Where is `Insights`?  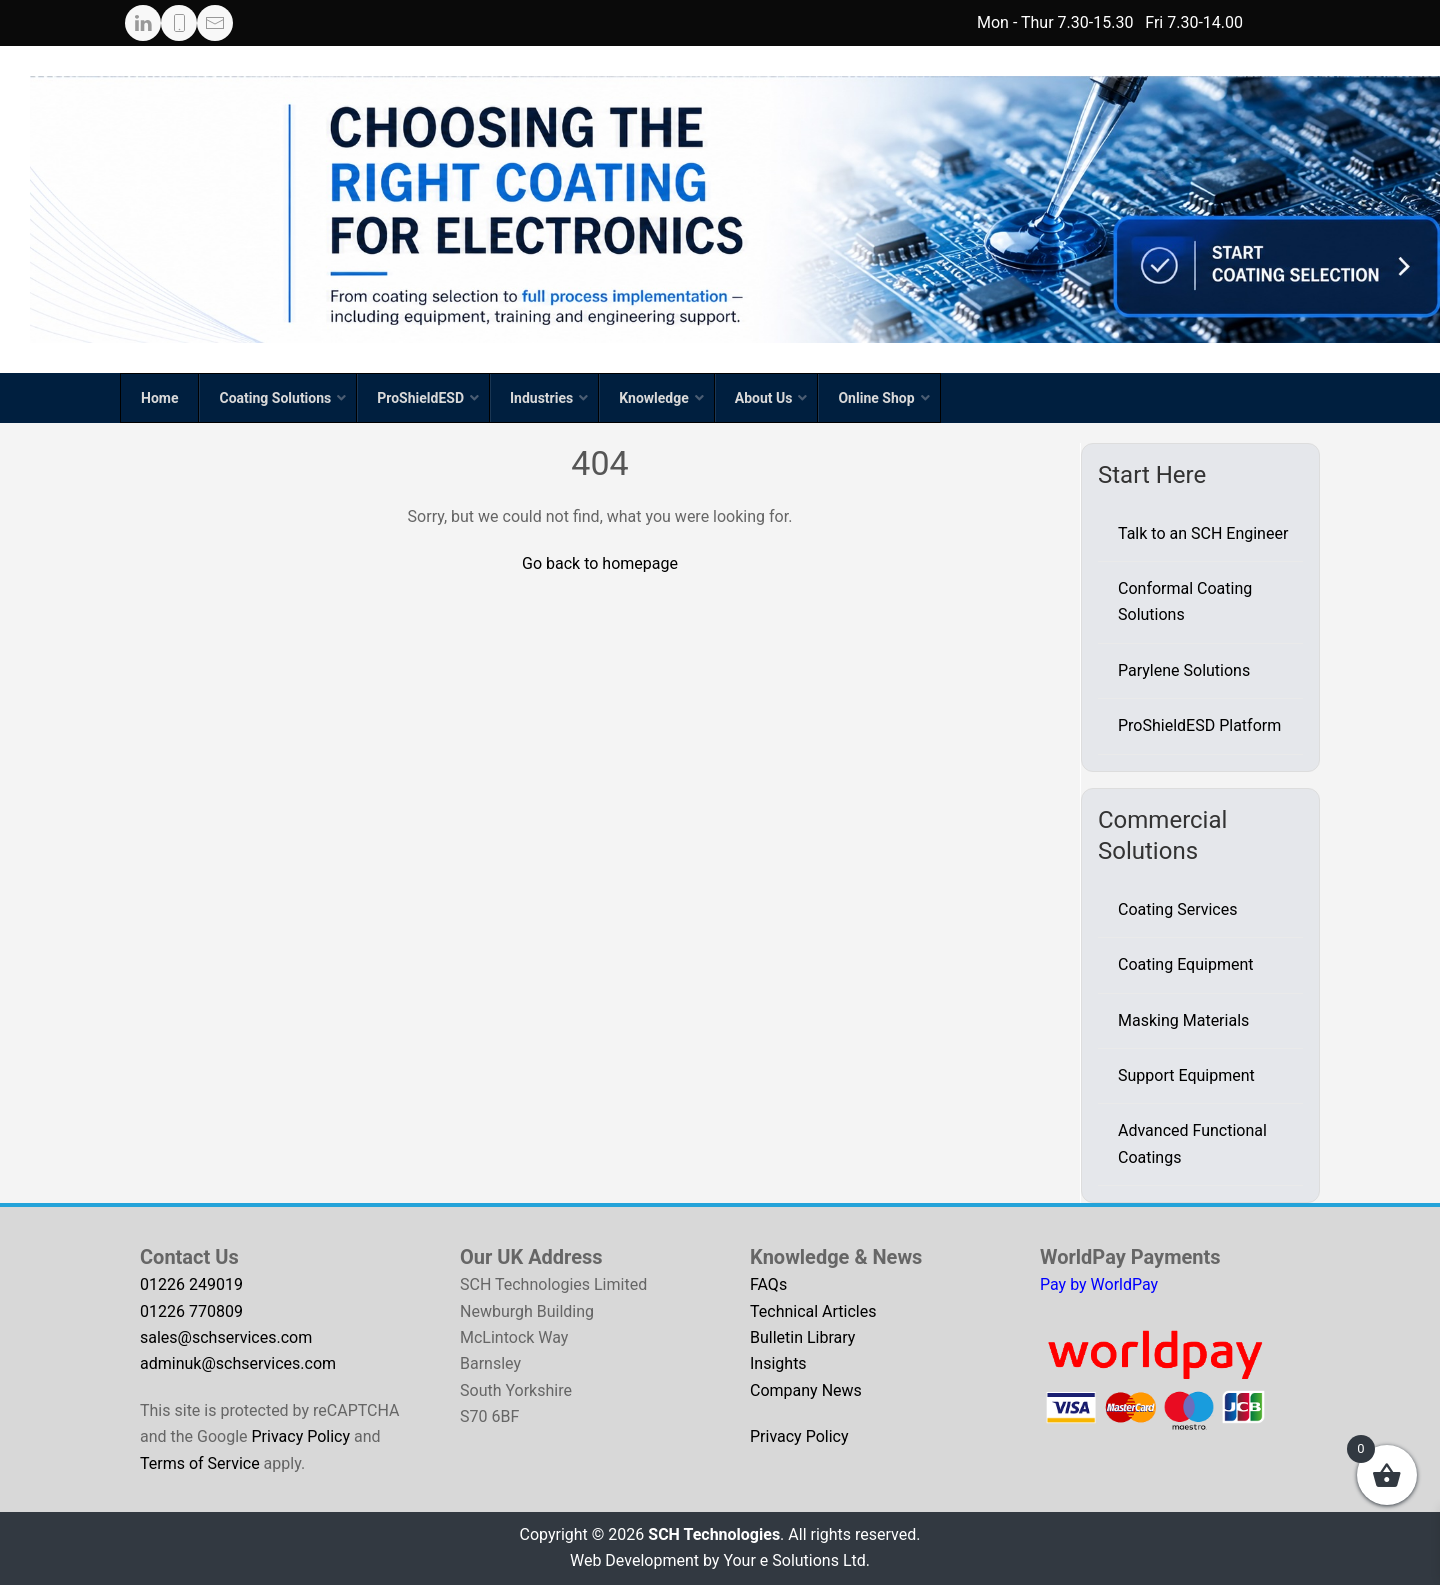 Insights is located at coordinates (778, 1363).